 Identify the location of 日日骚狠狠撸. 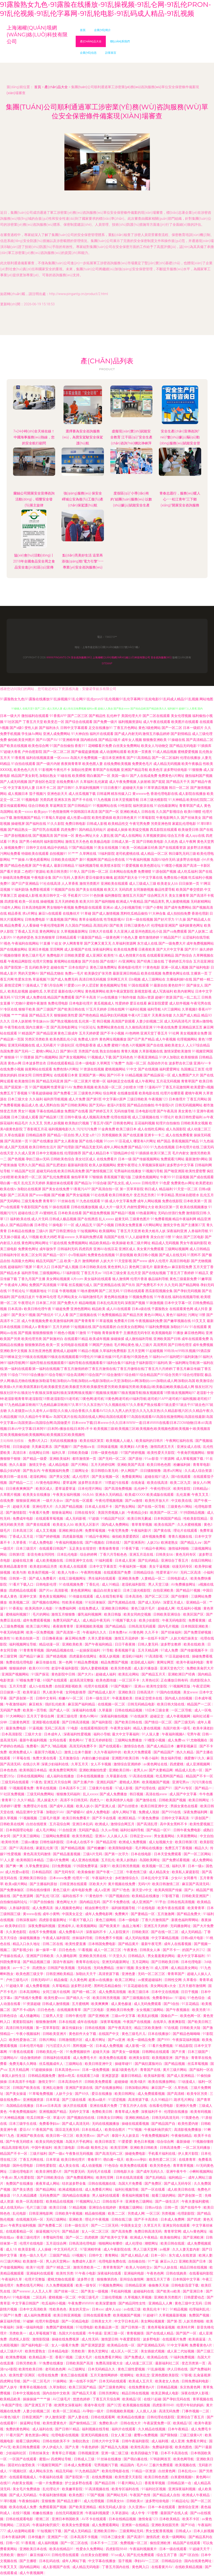
(151, 1471).